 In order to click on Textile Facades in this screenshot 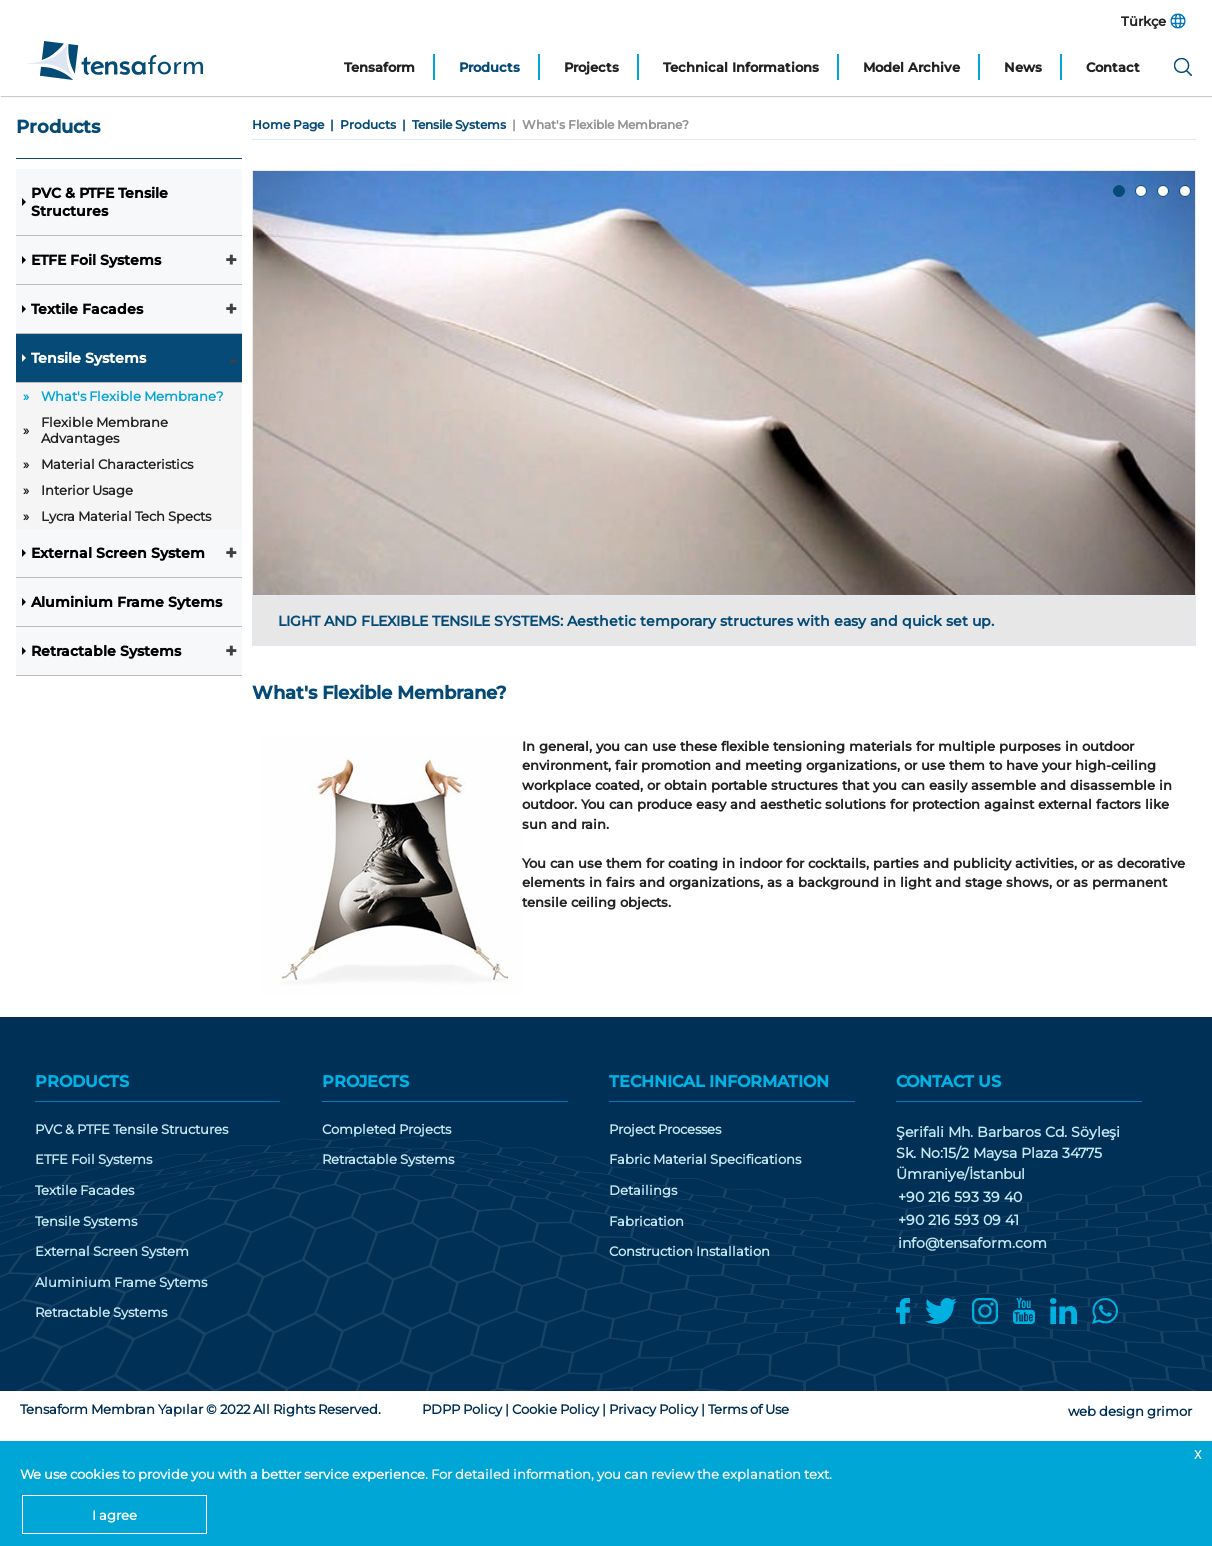, I will do `click(87, 309)`.